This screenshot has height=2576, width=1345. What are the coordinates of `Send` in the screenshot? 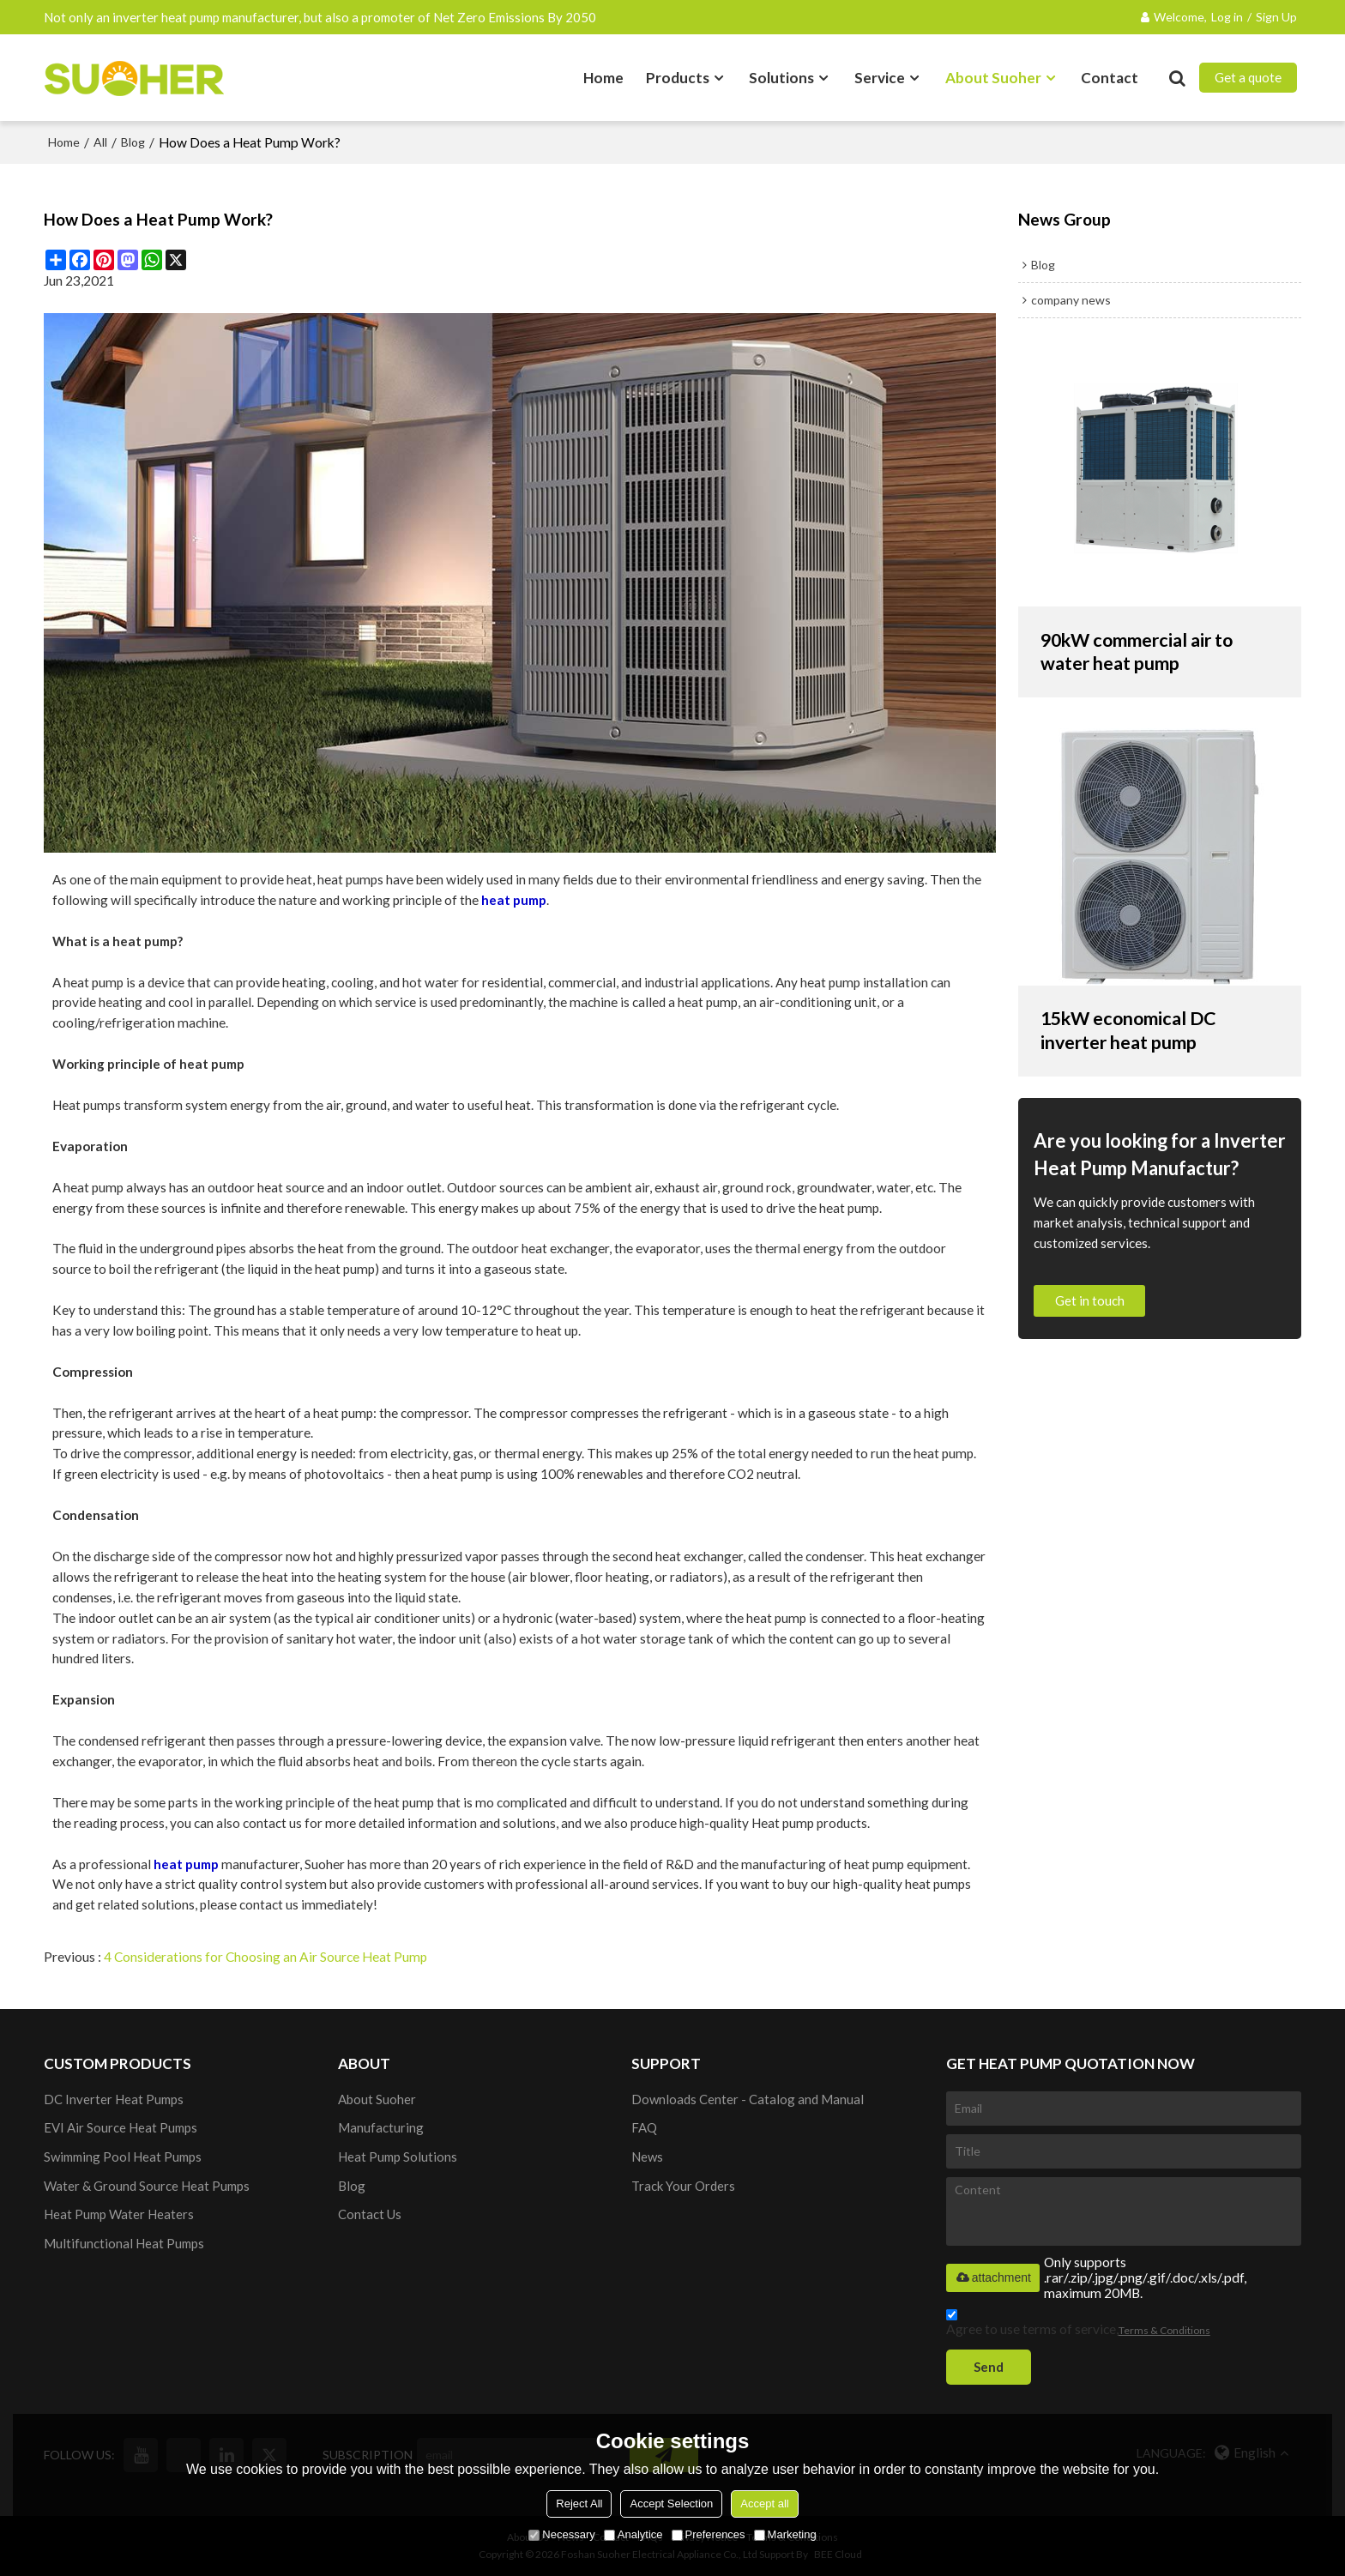 It's located at (989, 2366).